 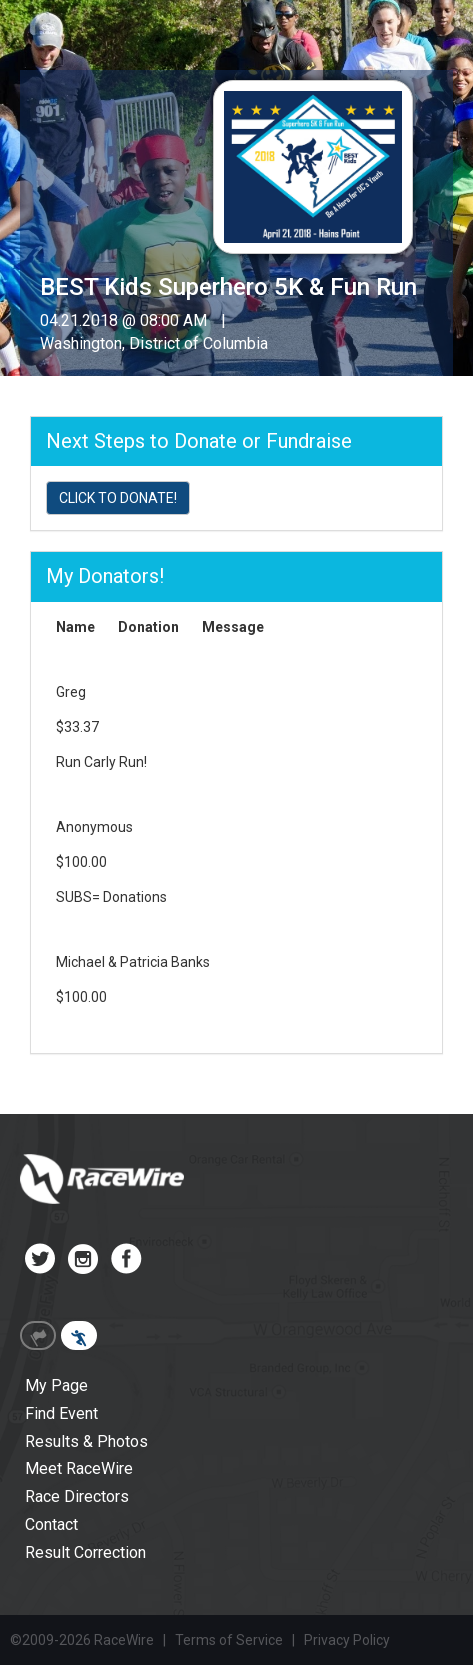 I want to click on Name, so click(x=75, y=627).